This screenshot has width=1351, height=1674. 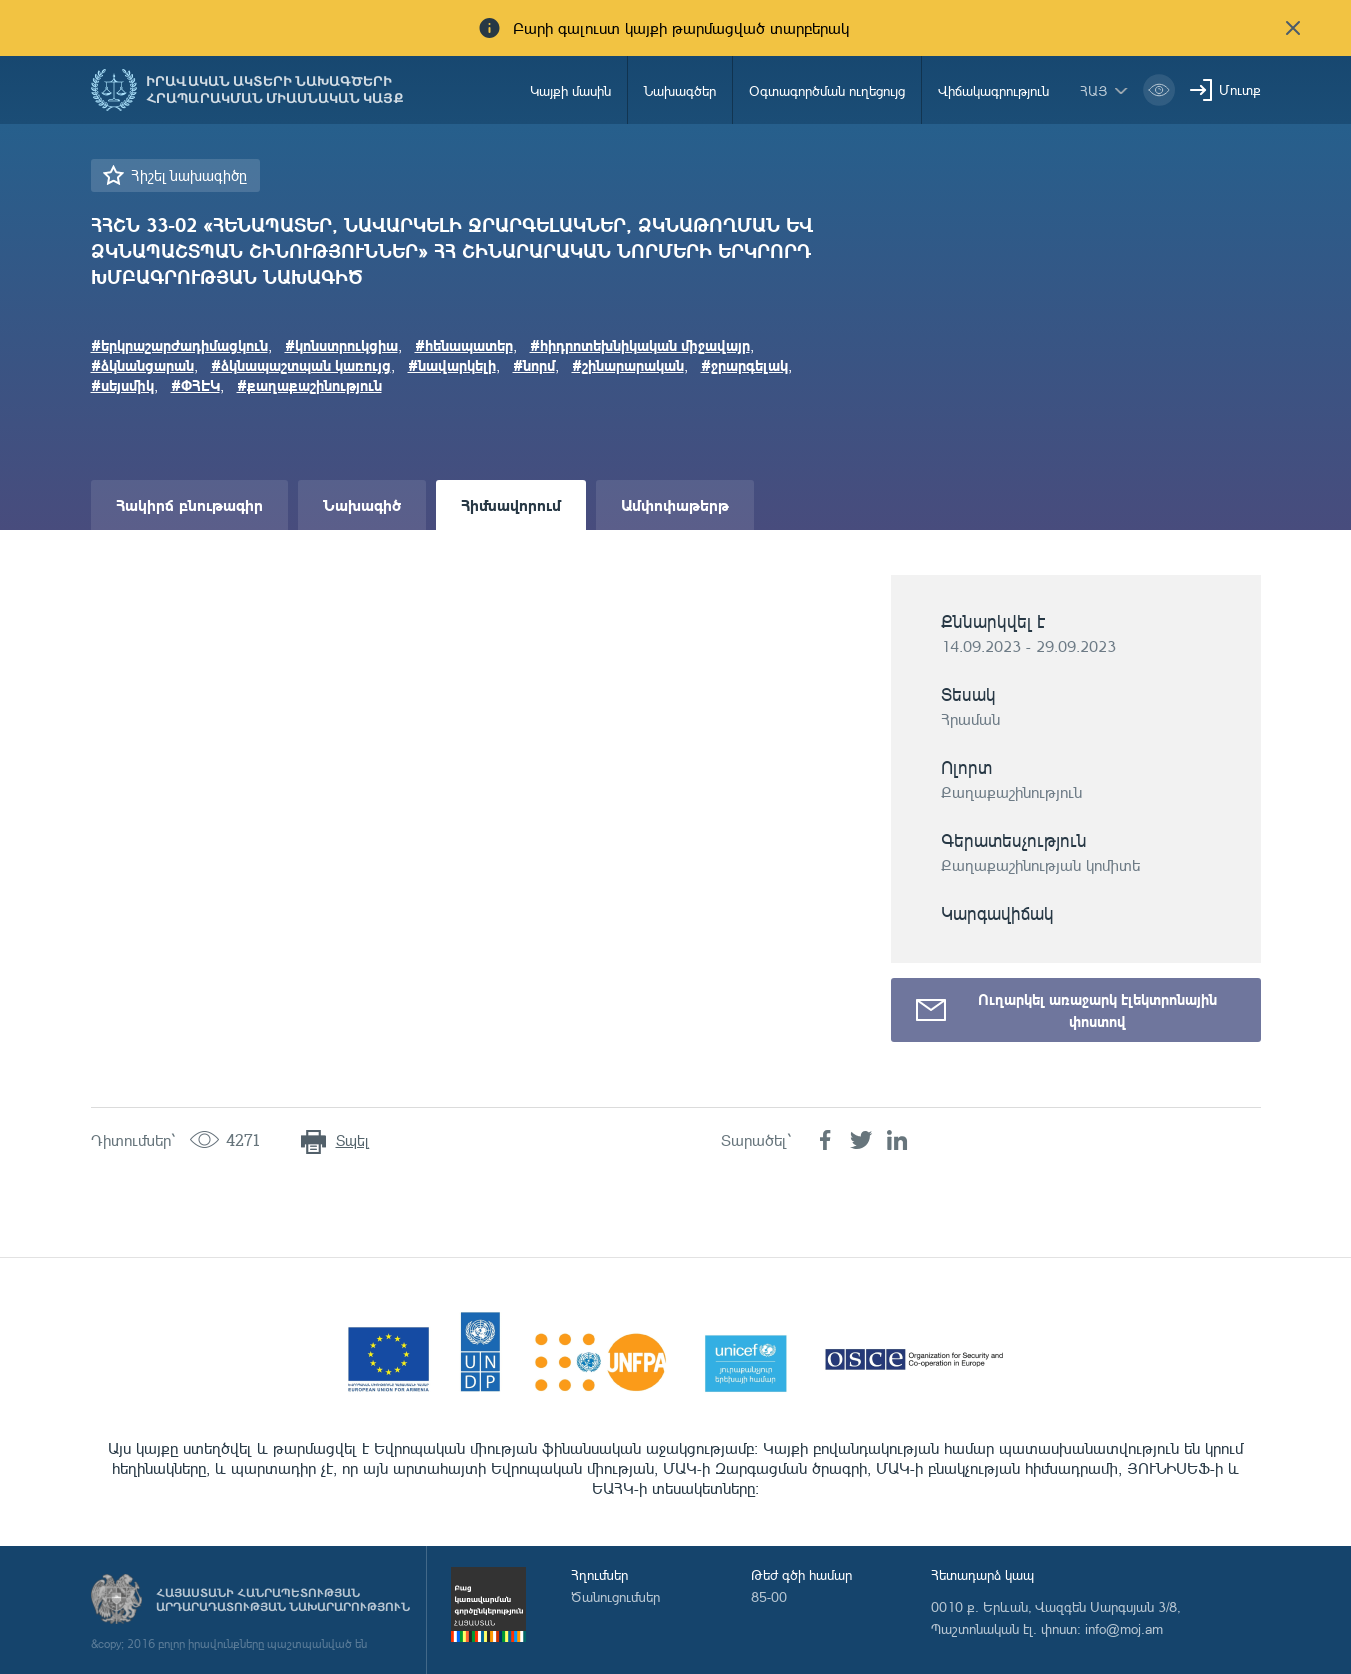 I want to click on #երկրաշարժադիմացկուն, so click(x=179, y=345).